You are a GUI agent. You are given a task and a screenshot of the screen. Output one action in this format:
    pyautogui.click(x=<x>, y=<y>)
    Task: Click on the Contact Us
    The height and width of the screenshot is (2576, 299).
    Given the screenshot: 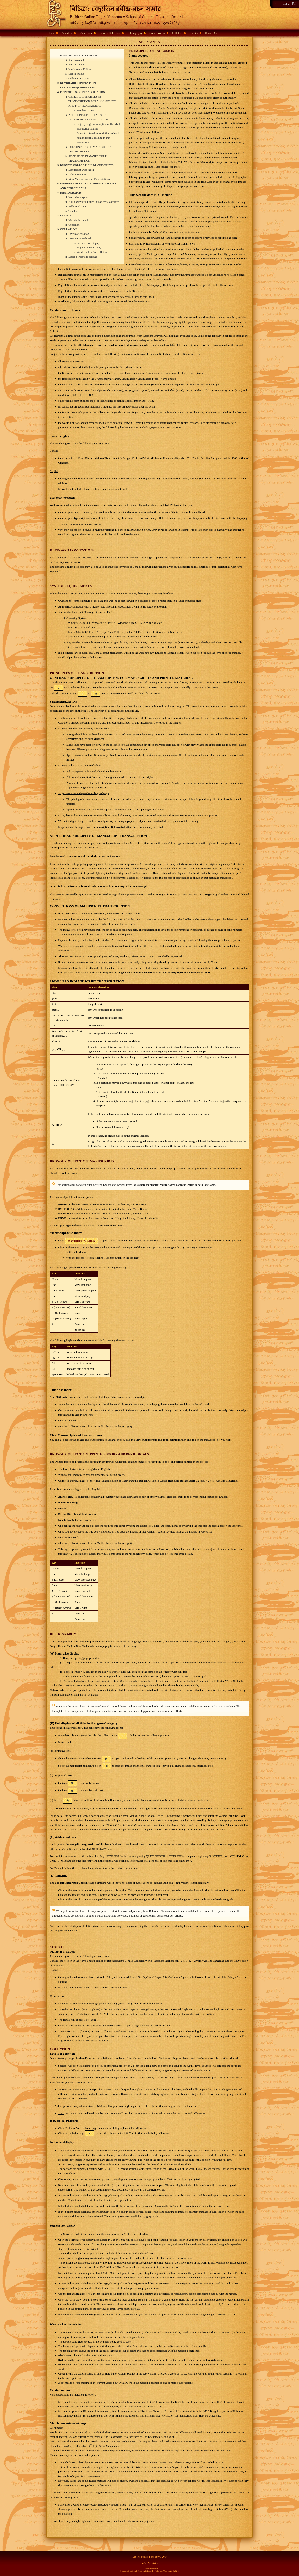 What is the action you would take?
    pyautogui.click(x=211, y=33)
    